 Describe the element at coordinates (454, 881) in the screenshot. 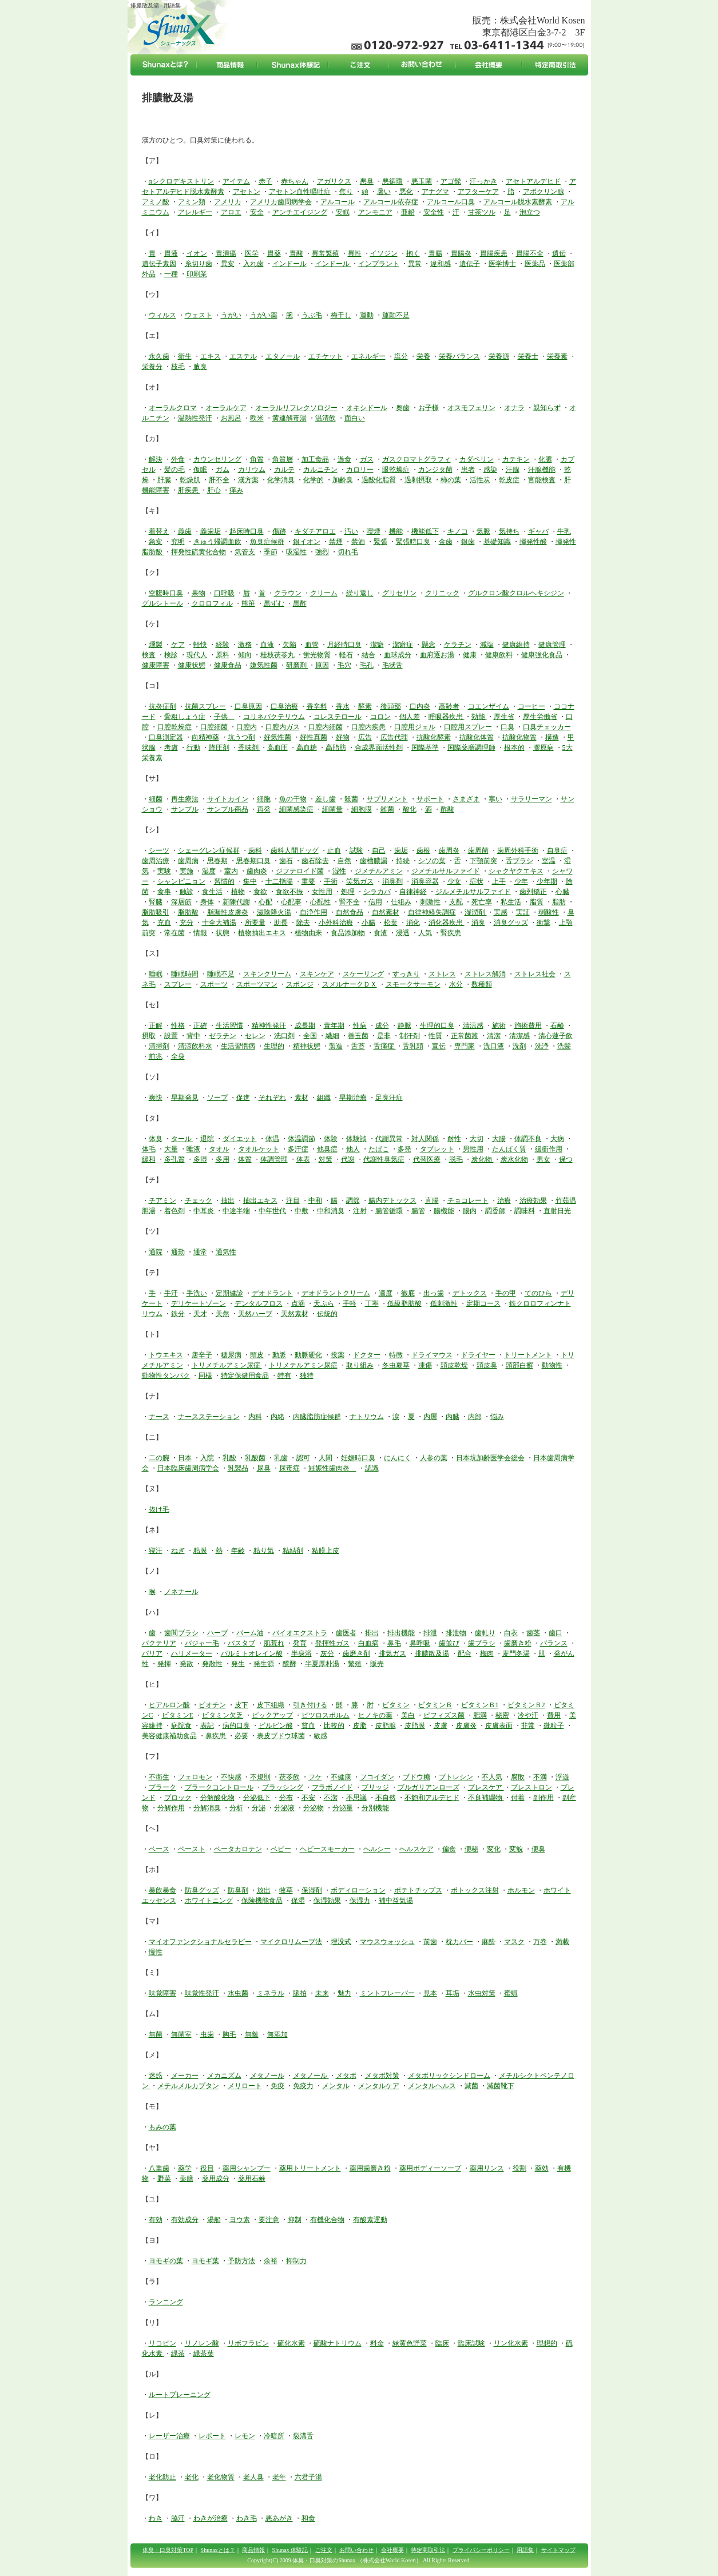

I see `少女` at that location.